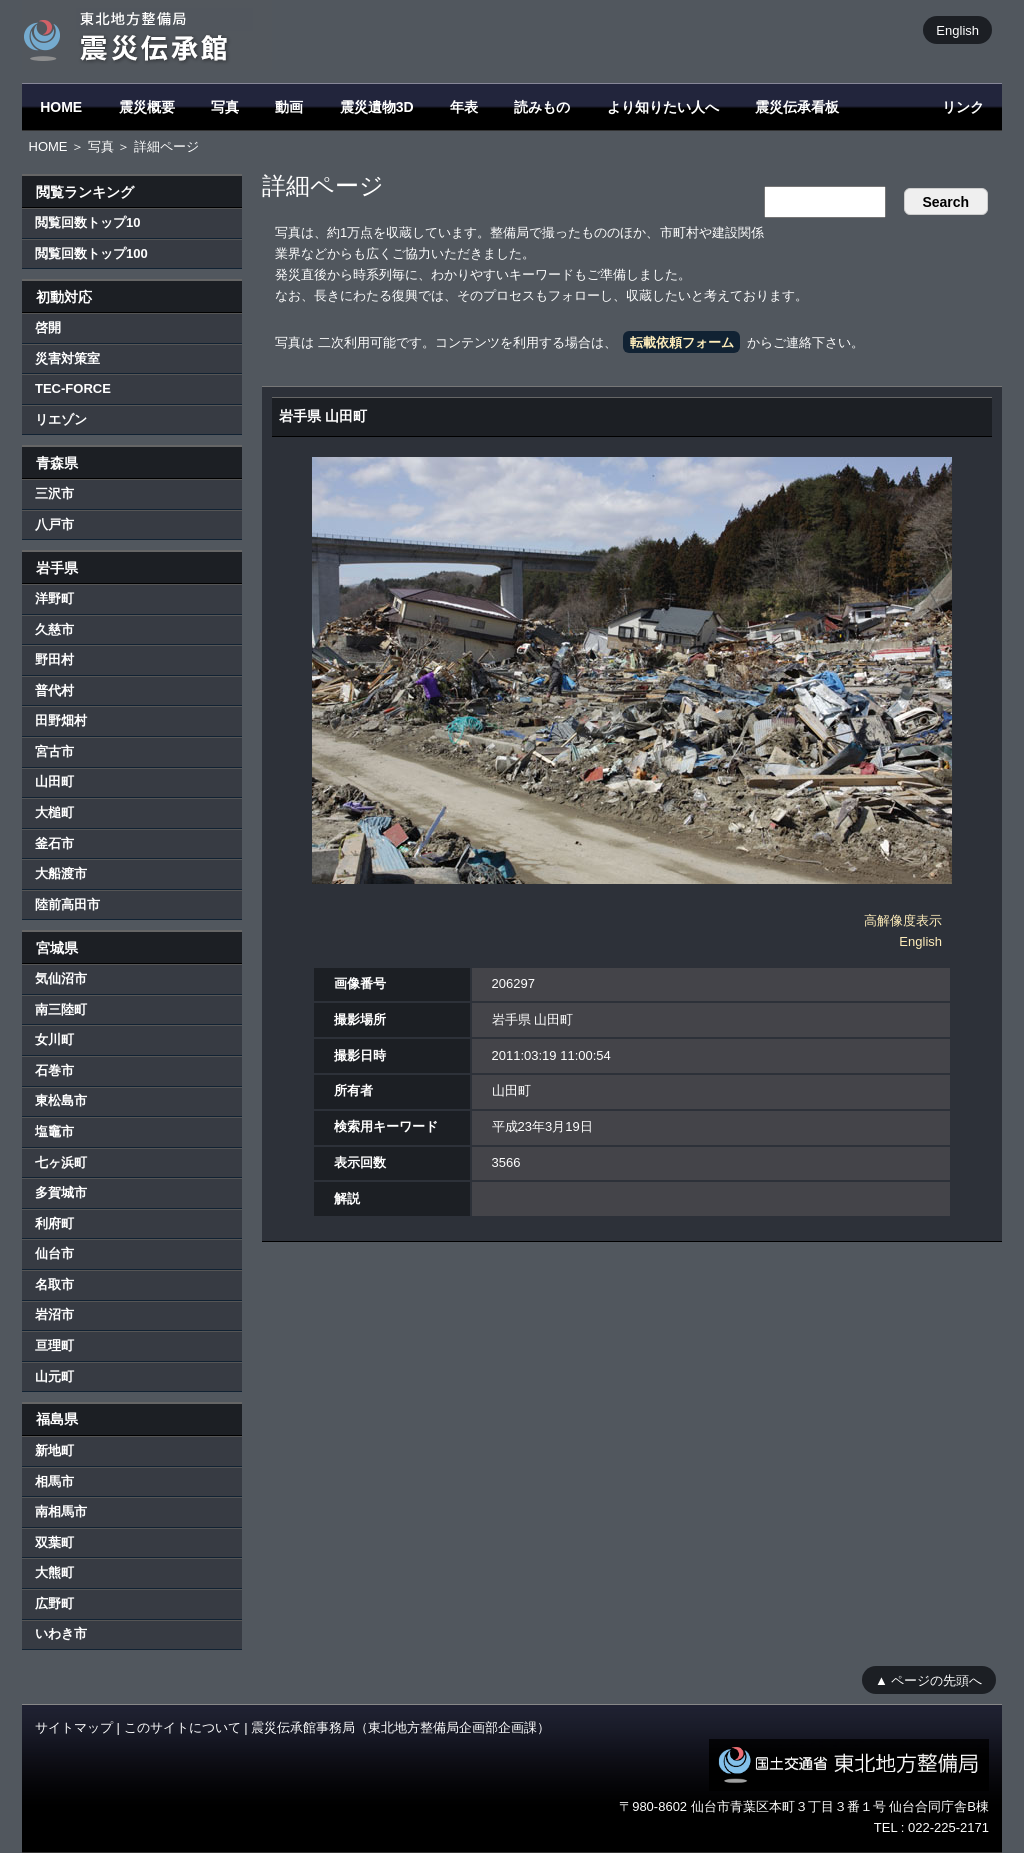  What do you see at coordinates (61, 1009) in the screenshot?
I see `南三陸町` at bounding box center [61, 1009].